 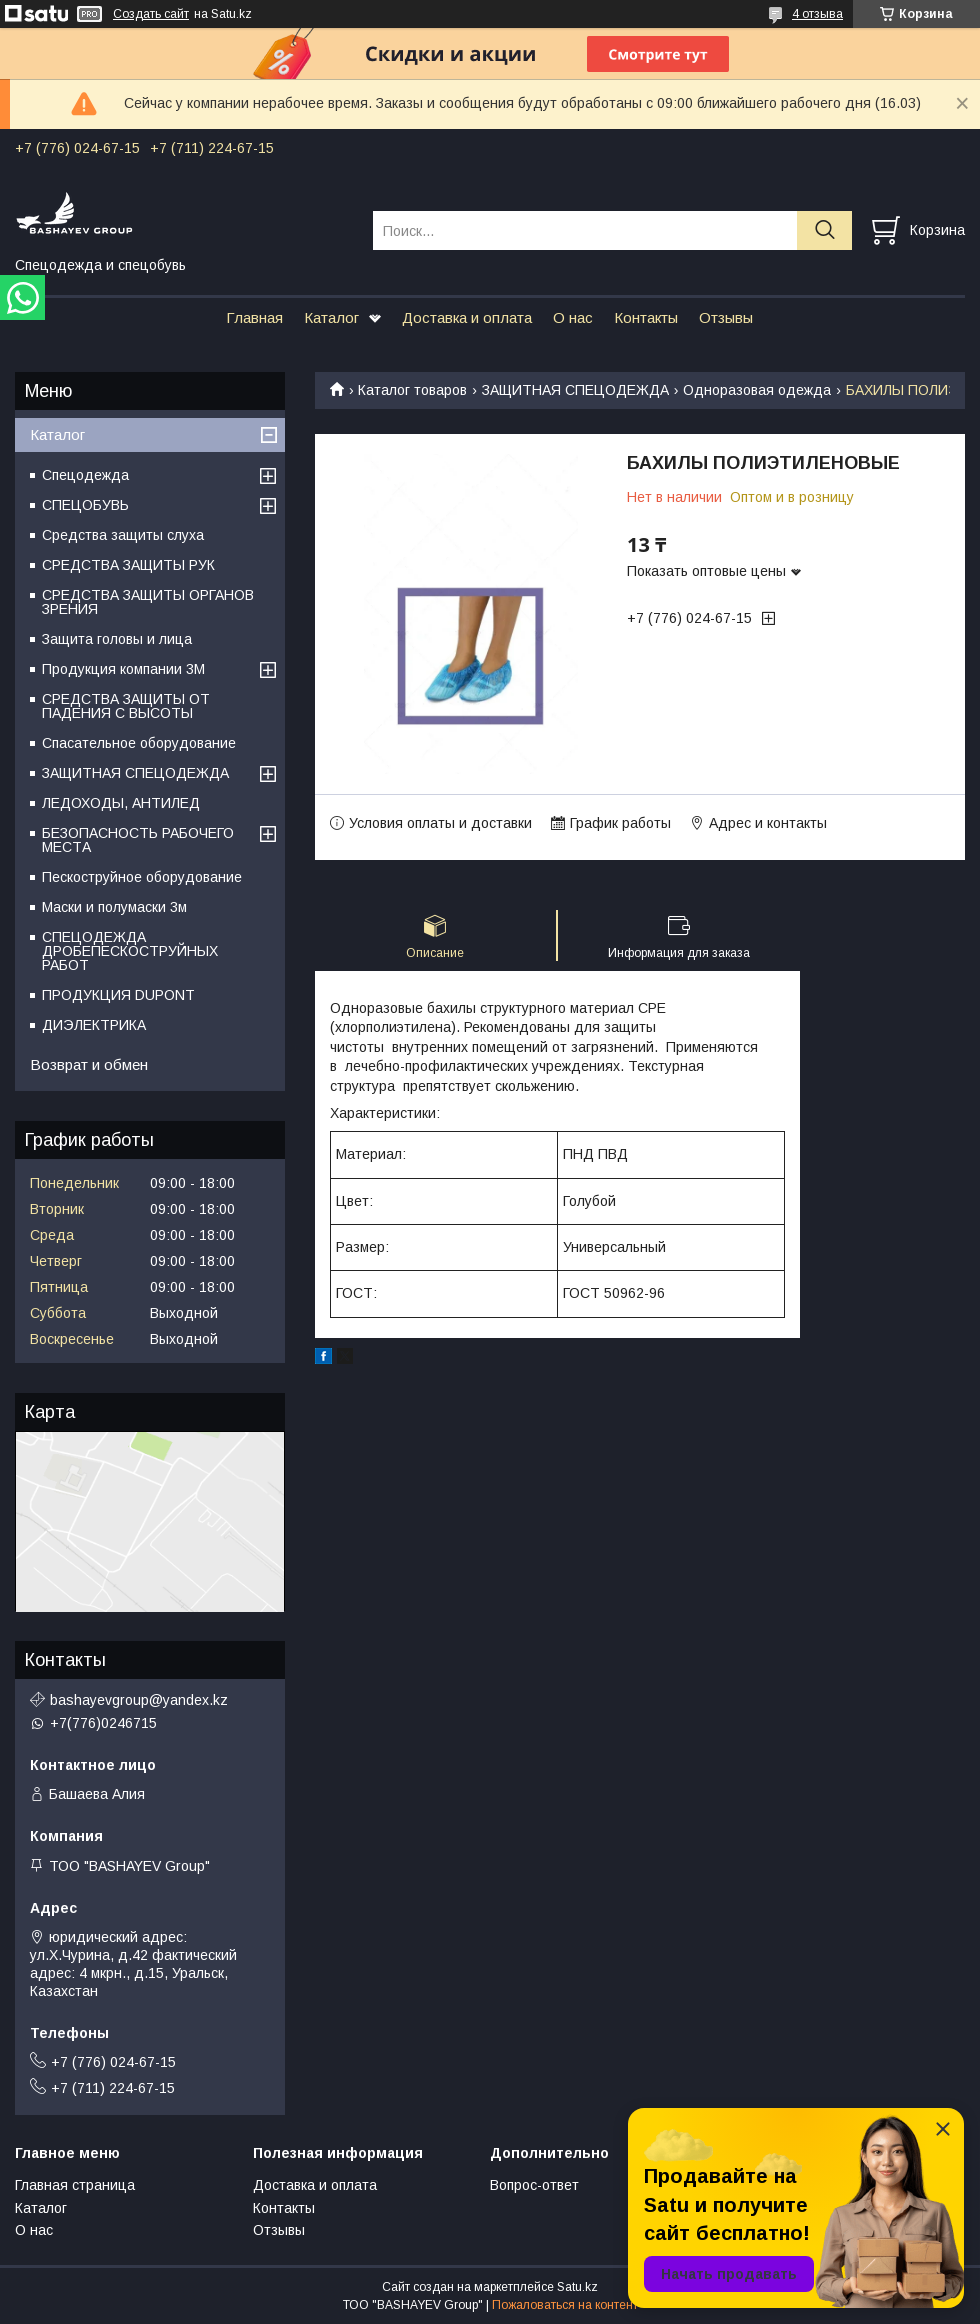 I want to click on Средства защиты слуха, so click(x=123, y=535).